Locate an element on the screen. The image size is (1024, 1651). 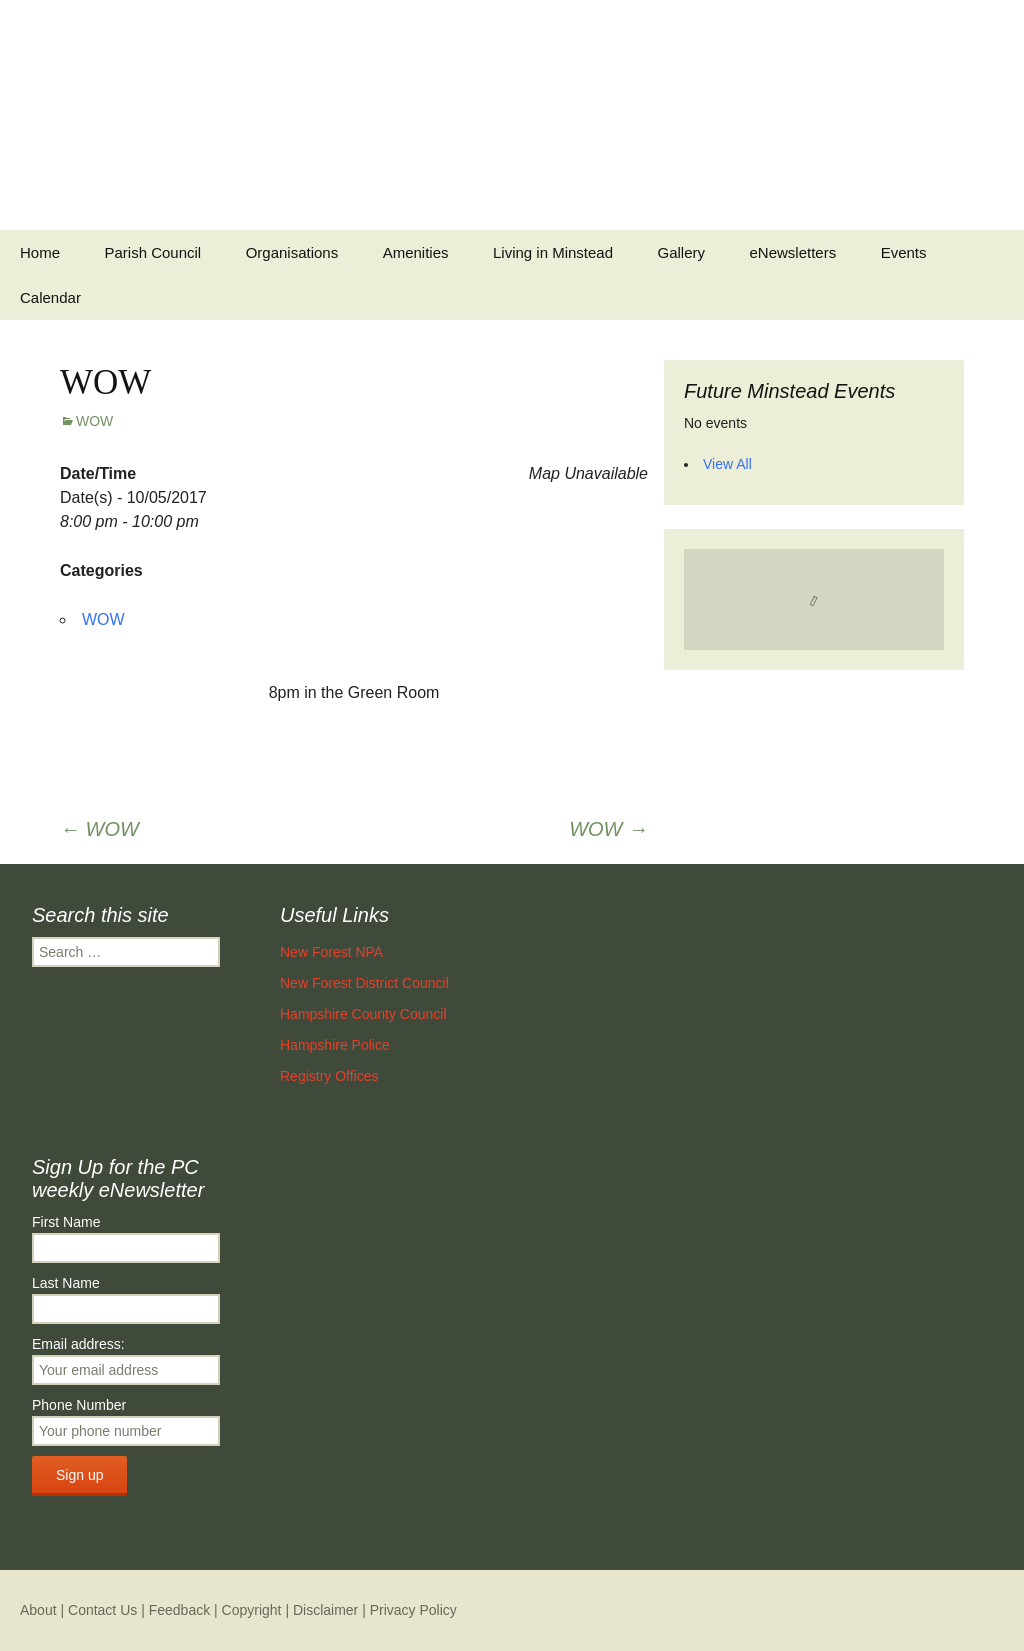
View All is located at coordinates (727, 464).